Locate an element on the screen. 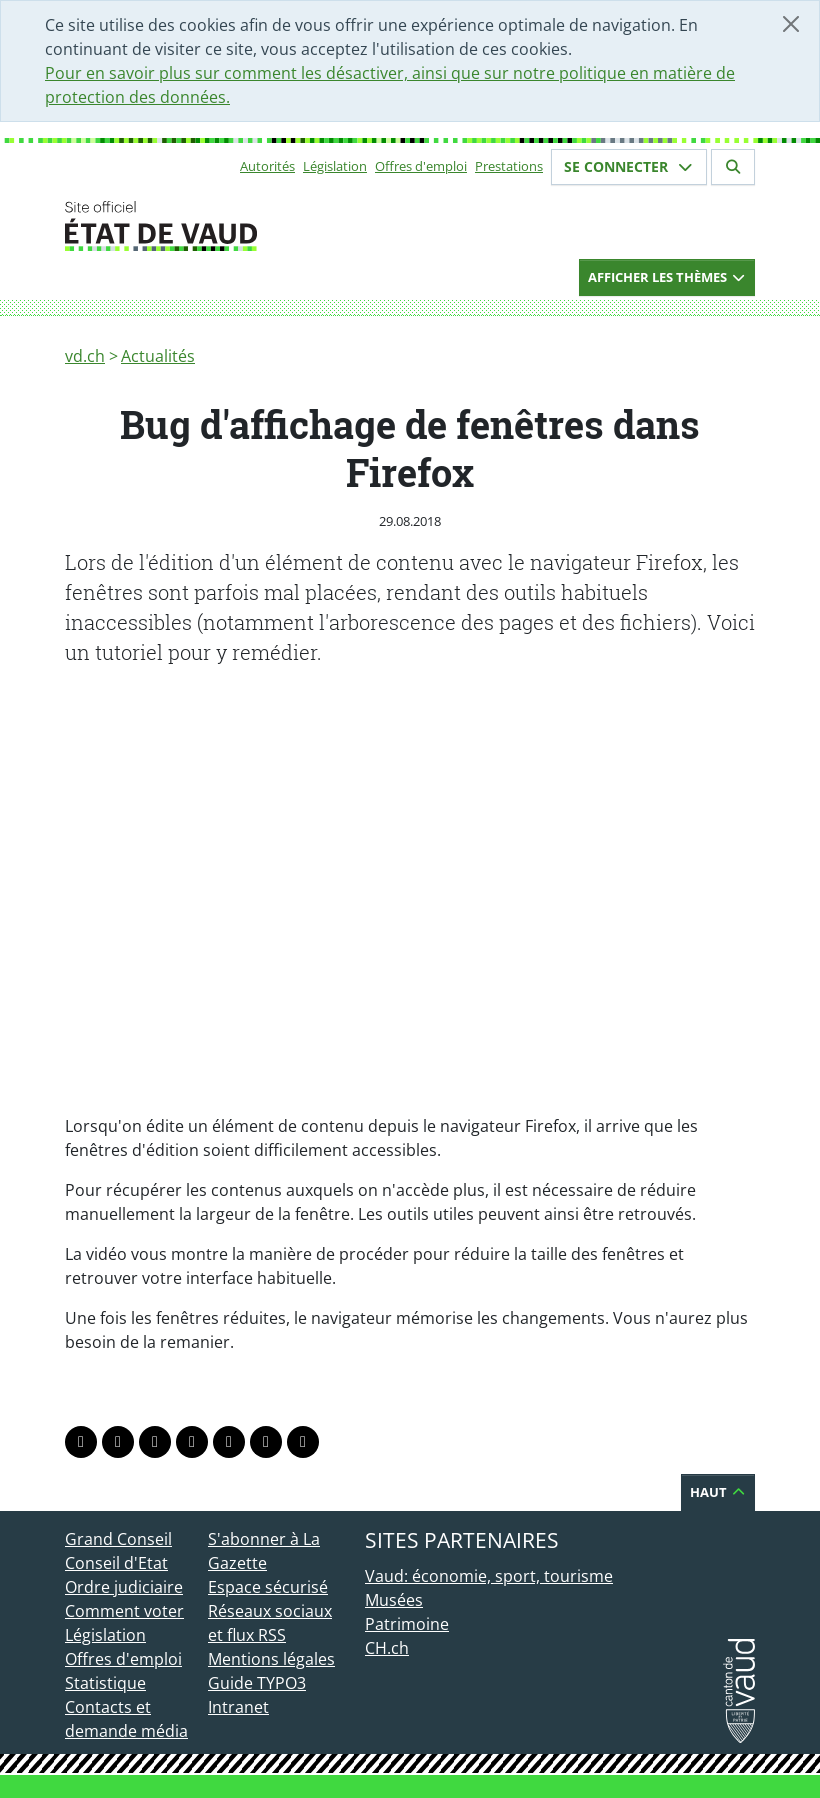 The width and height of the screenshot is (820, 1798). [Fermer] is located at coordinates (791, 24).